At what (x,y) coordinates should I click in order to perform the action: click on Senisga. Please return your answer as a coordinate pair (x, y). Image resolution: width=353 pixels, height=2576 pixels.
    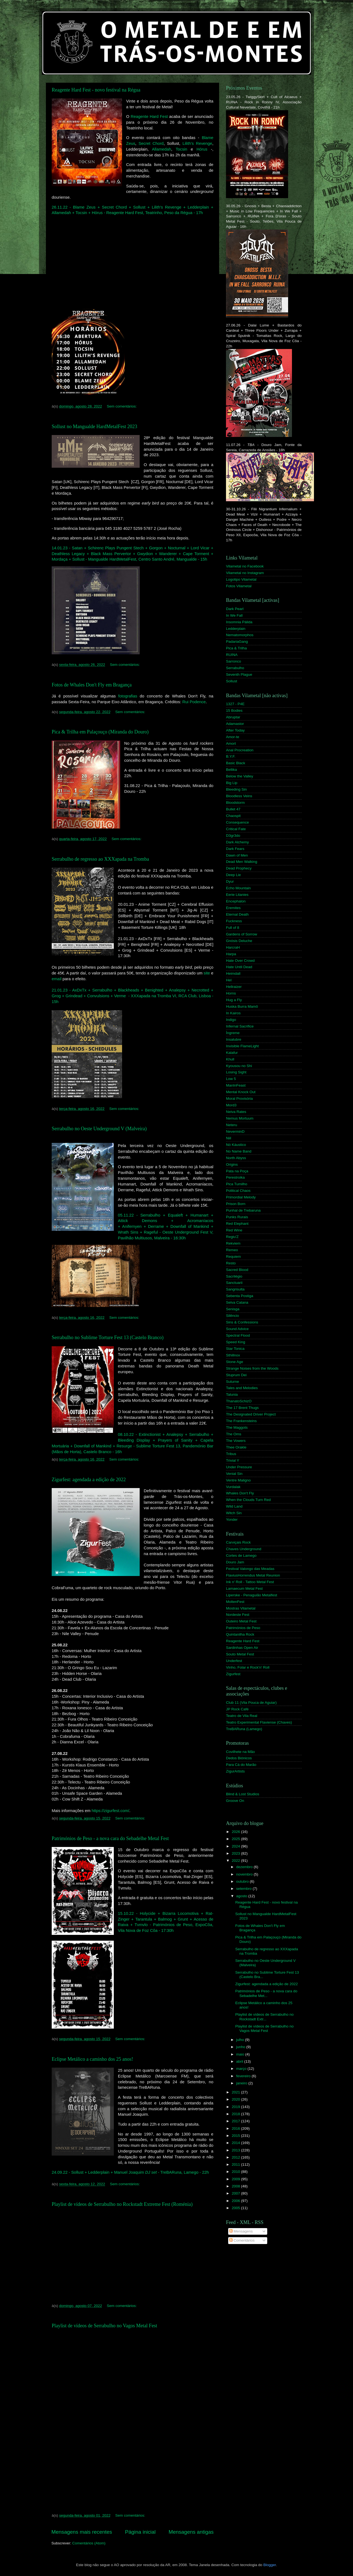
    Looking at the image, I should click on (232, 1309).